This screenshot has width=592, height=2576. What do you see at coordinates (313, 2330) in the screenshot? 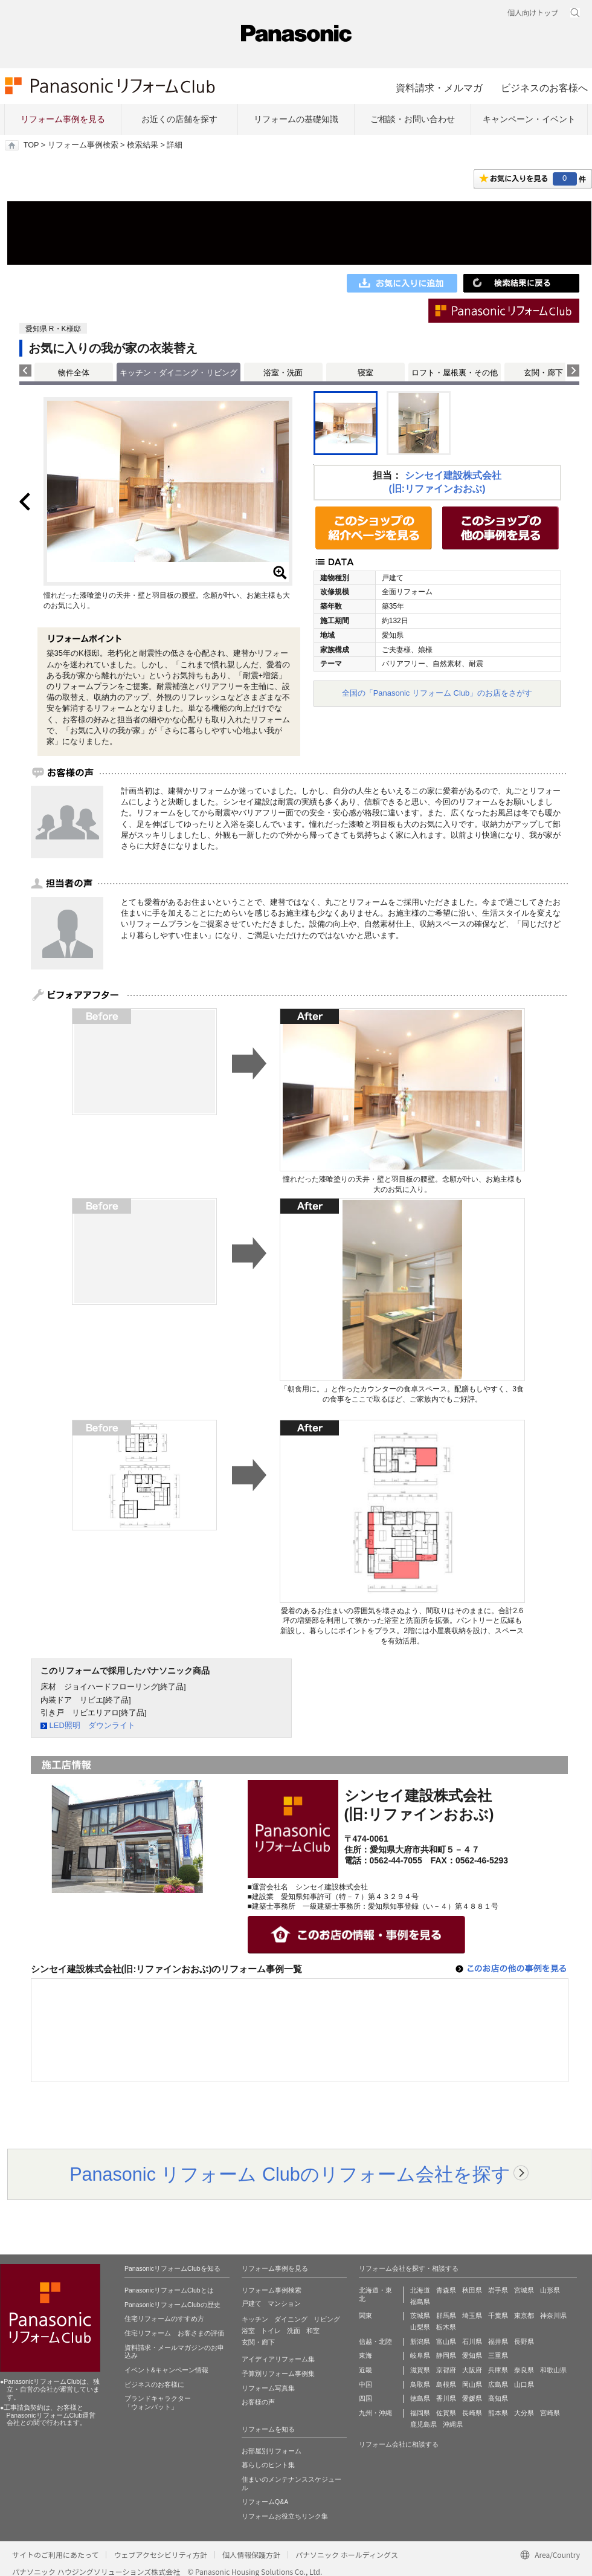
I see `和室` at bounding box center [313, 2330].